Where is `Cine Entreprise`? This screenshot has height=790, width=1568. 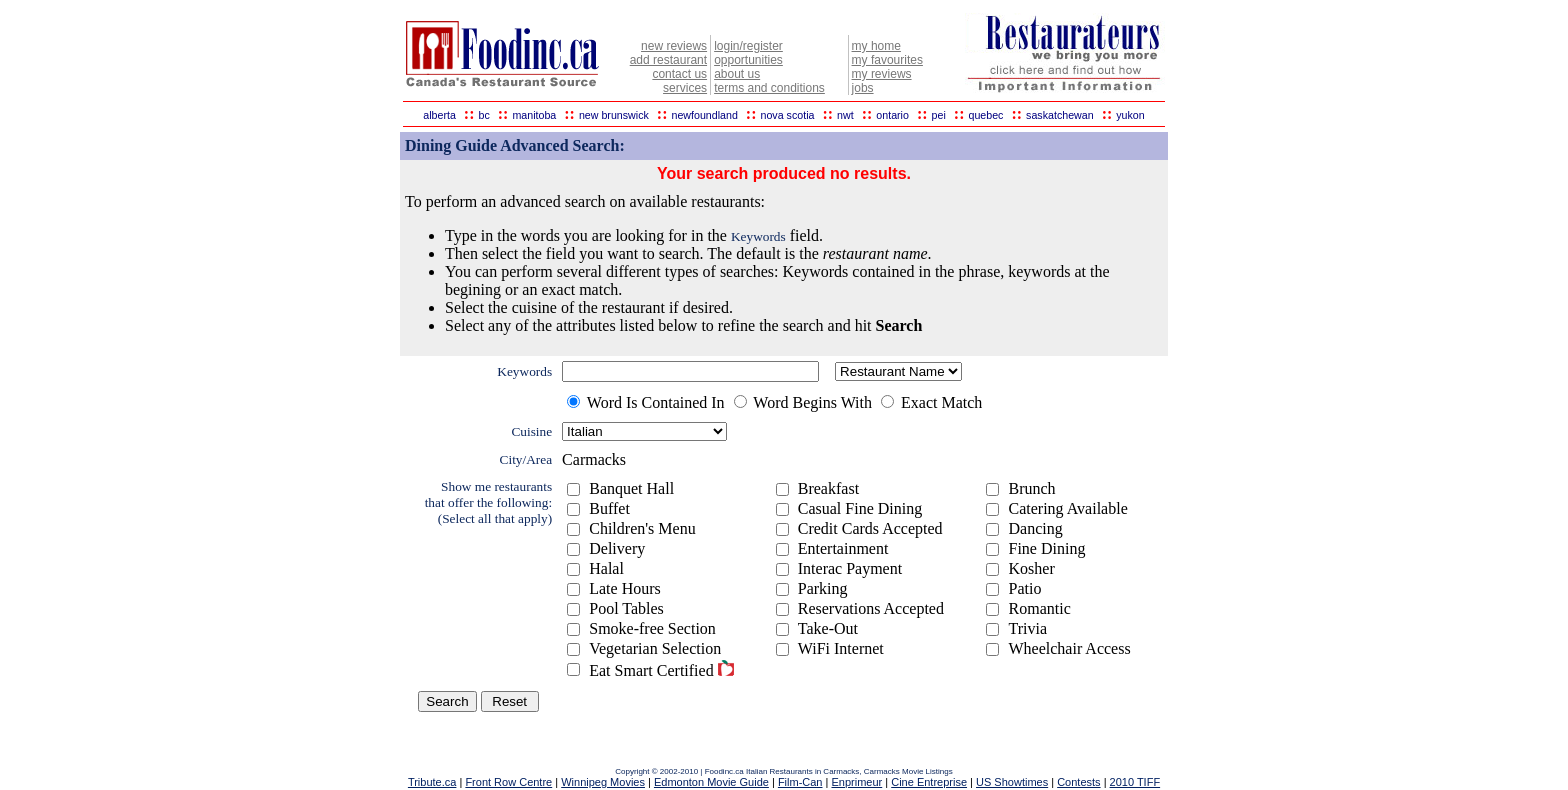 Cine Entreprise is located at coordinates (929, 782).